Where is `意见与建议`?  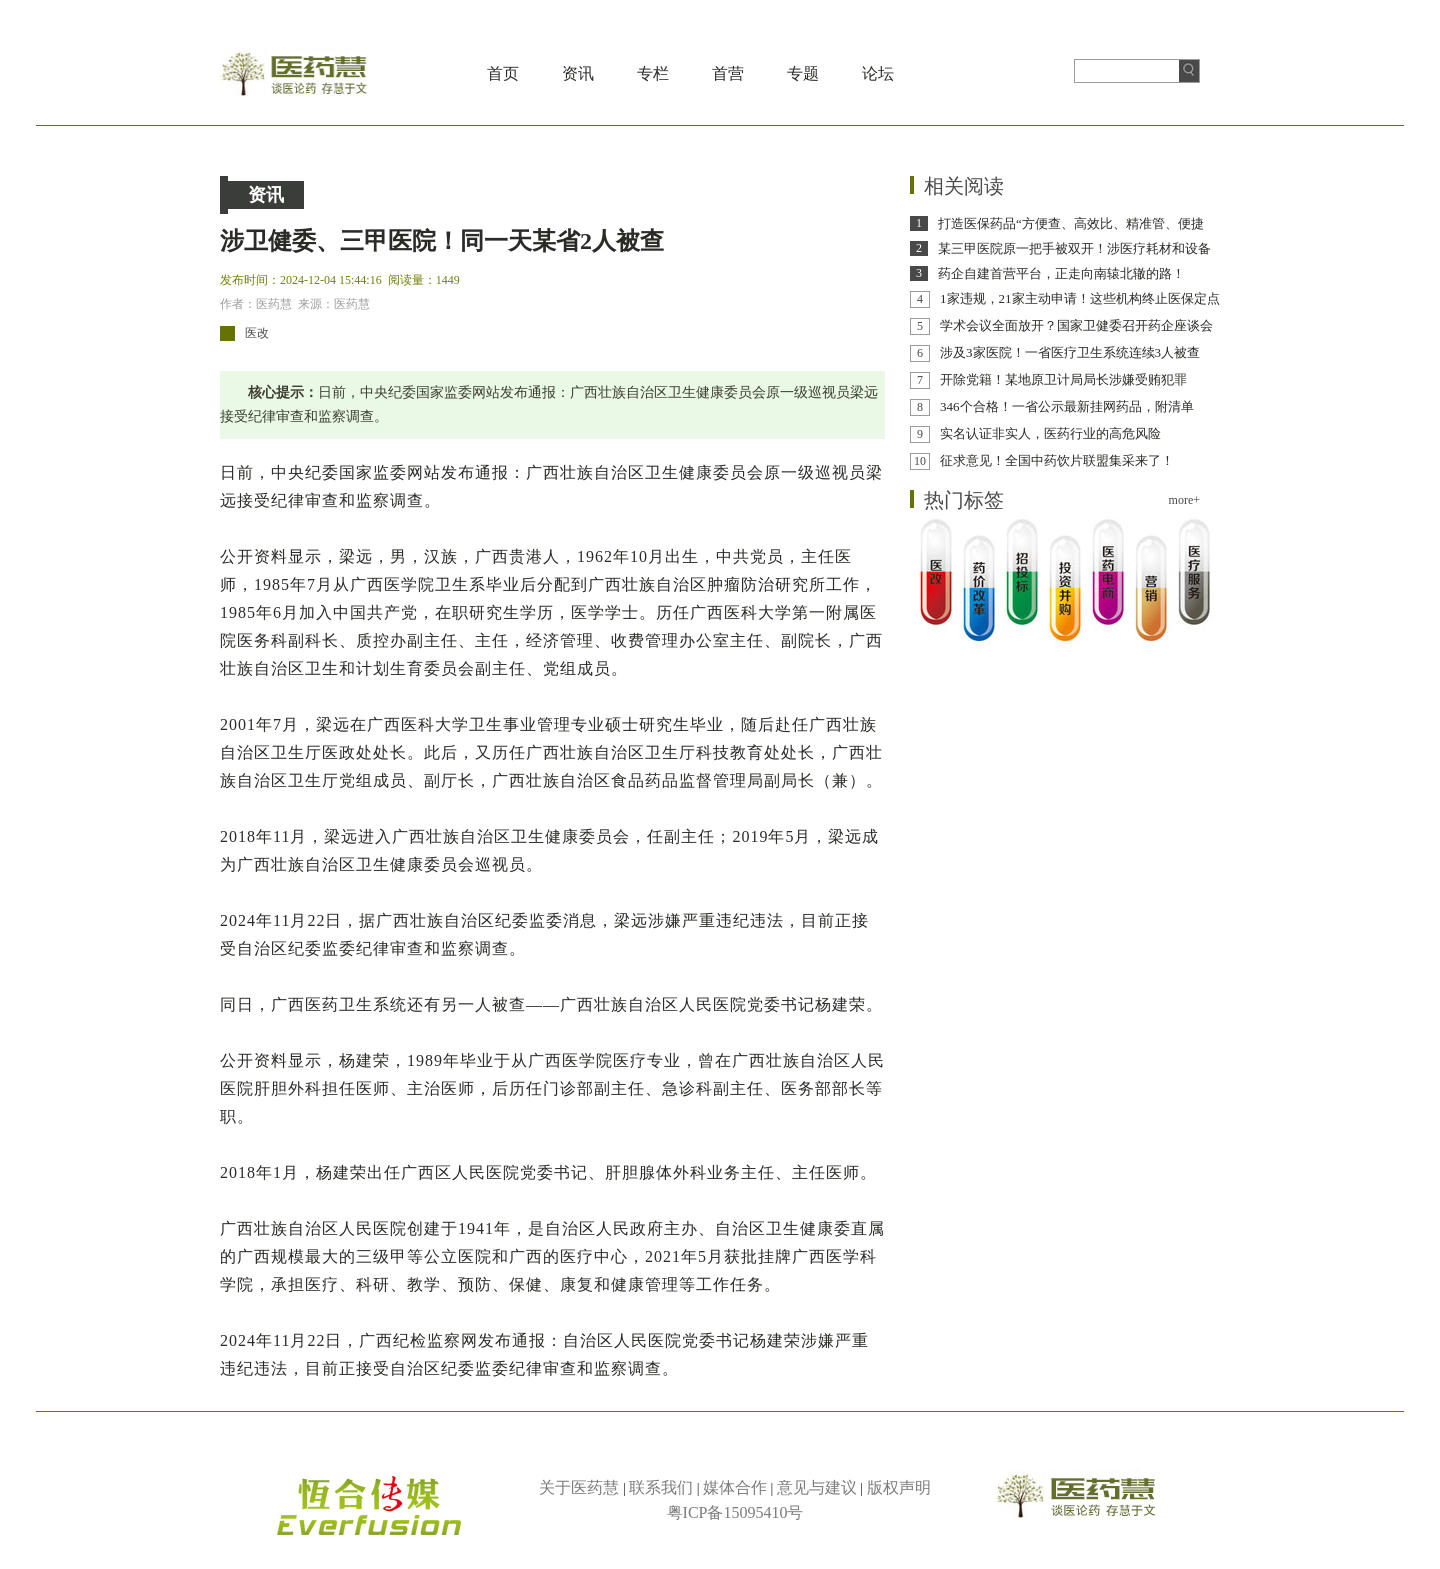
意见与建议 is located at coordinates (817, 1487).